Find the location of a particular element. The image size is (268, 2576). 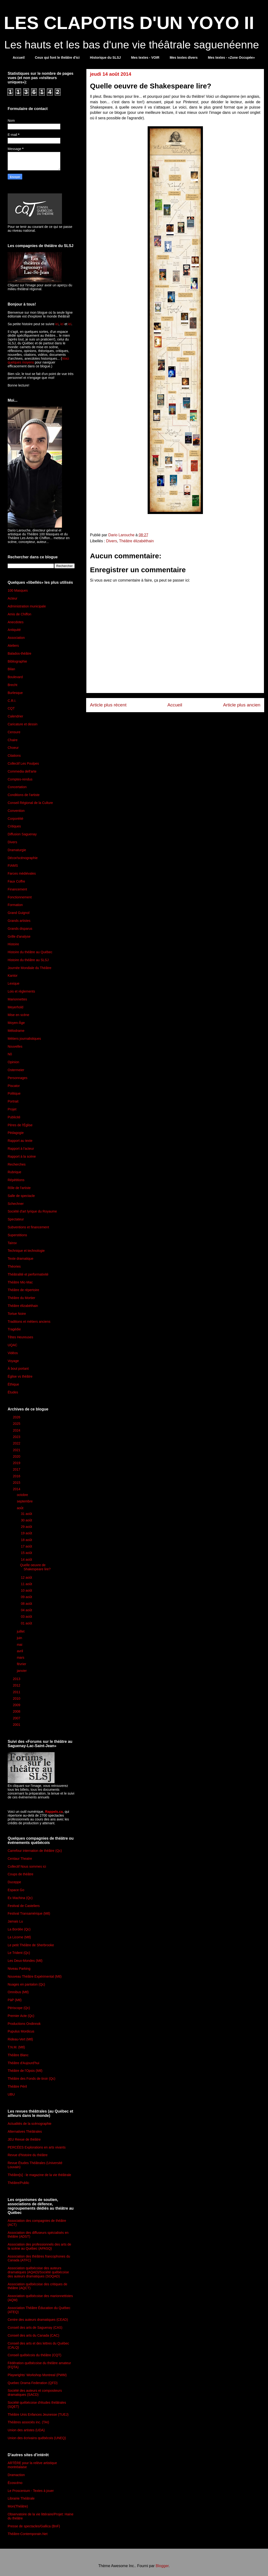

octobre is located at coordinates (23, 1495).